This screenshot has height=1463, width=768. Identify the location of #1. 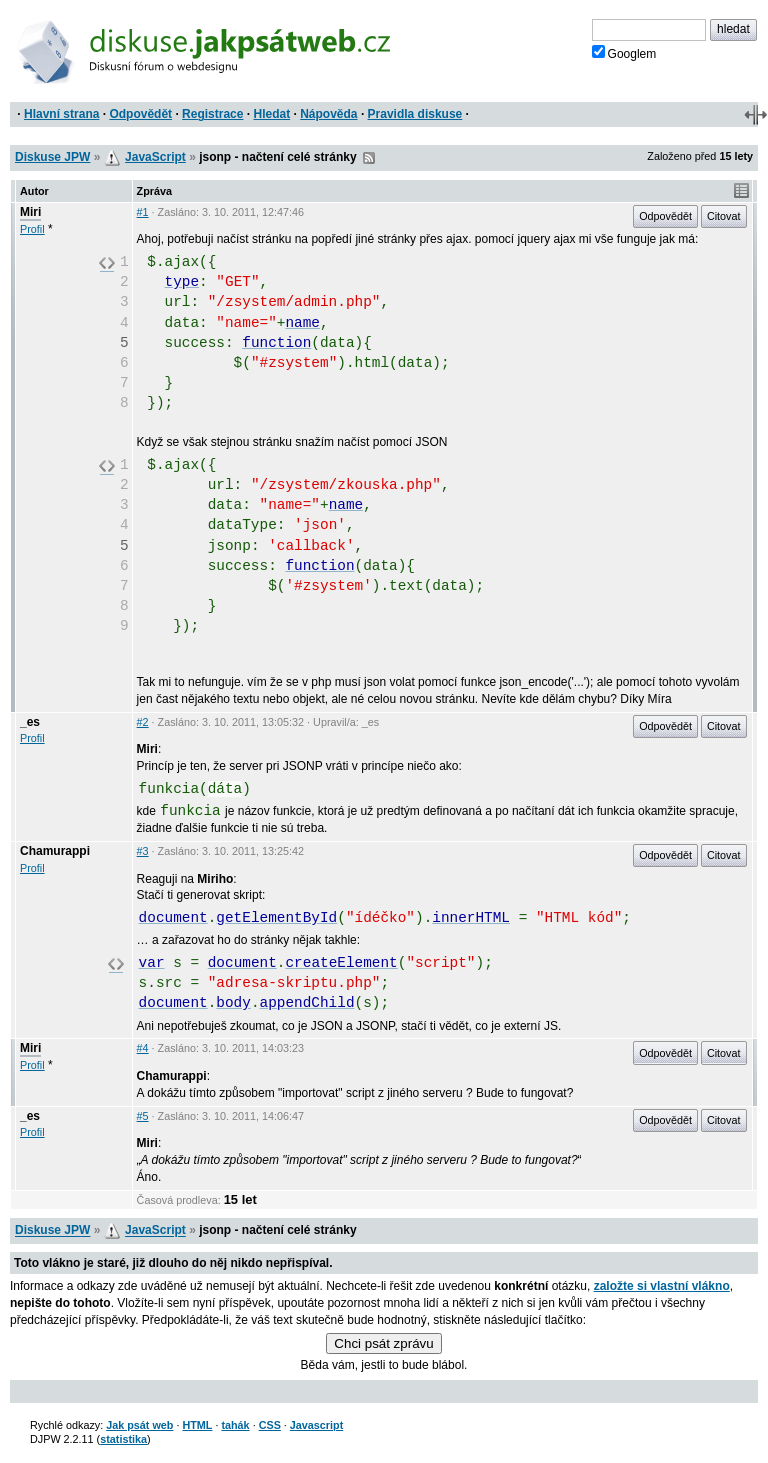
(143, 212).